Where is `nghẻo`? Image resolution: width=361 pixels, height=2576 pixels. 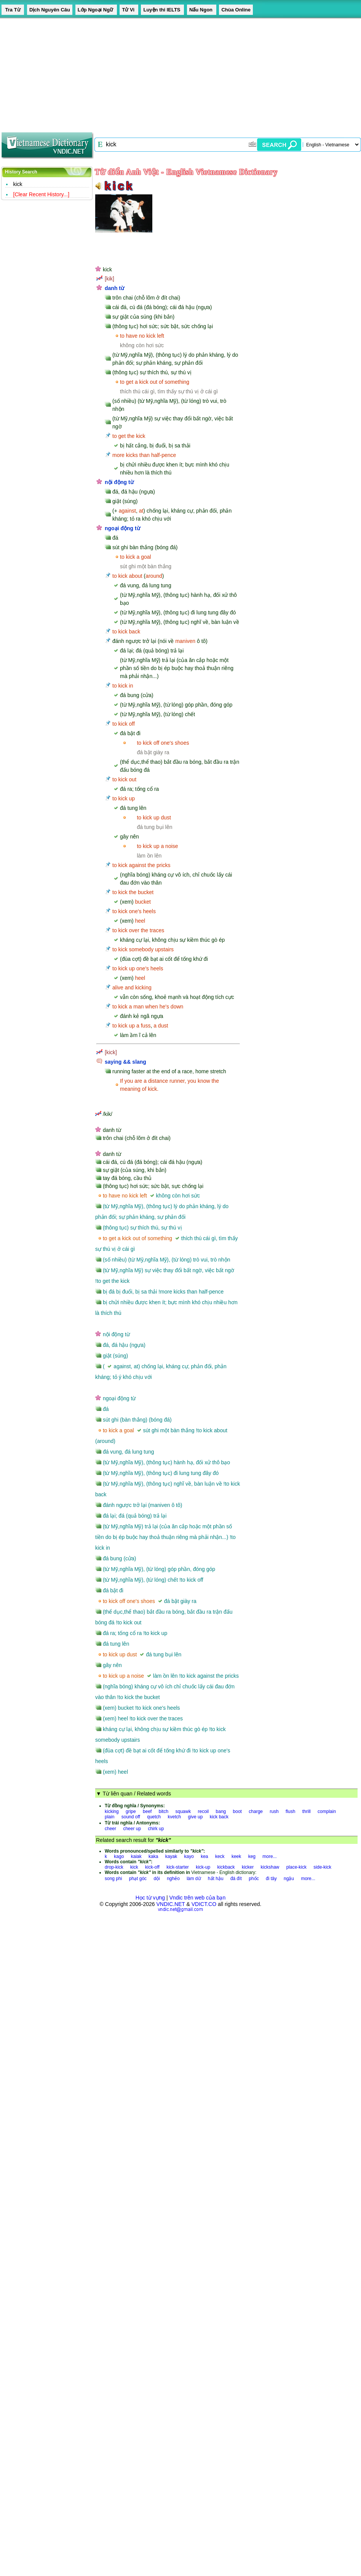 nghẻo is located at coordinates (173, 1878).